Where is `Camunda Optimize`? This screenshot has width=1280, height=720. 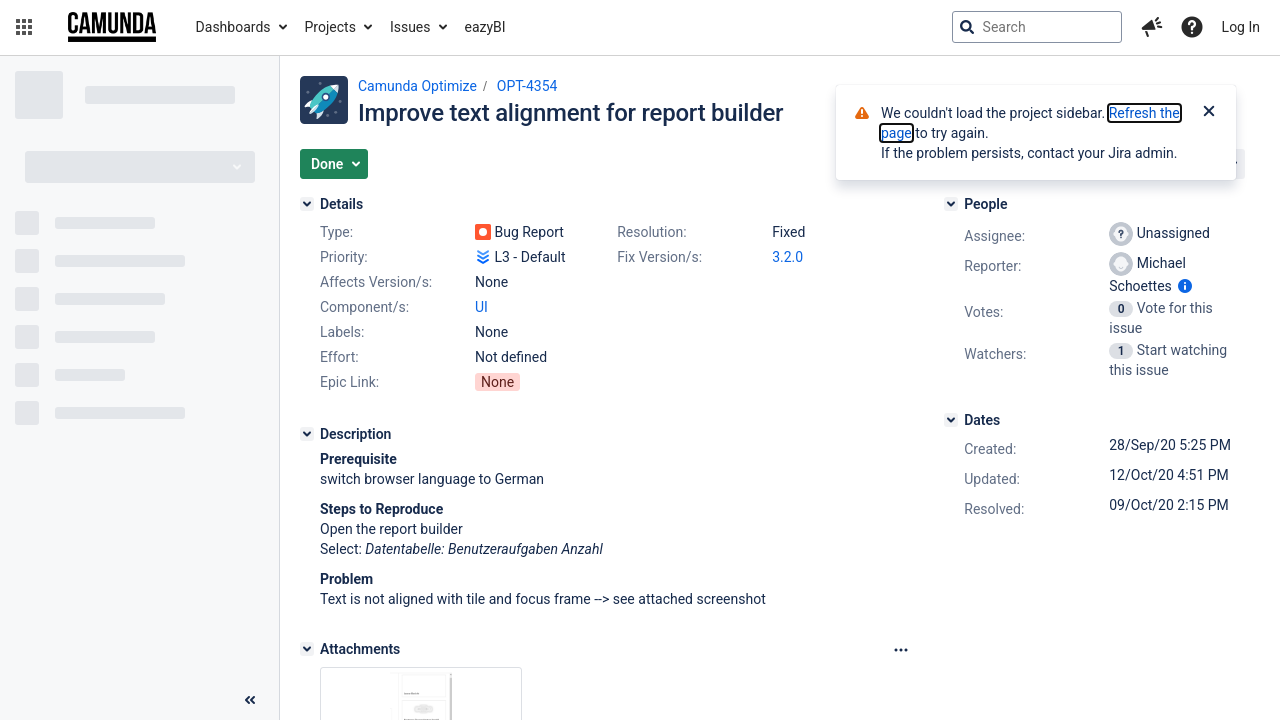 Camunda Optimize is located at coordinates (417, 86).